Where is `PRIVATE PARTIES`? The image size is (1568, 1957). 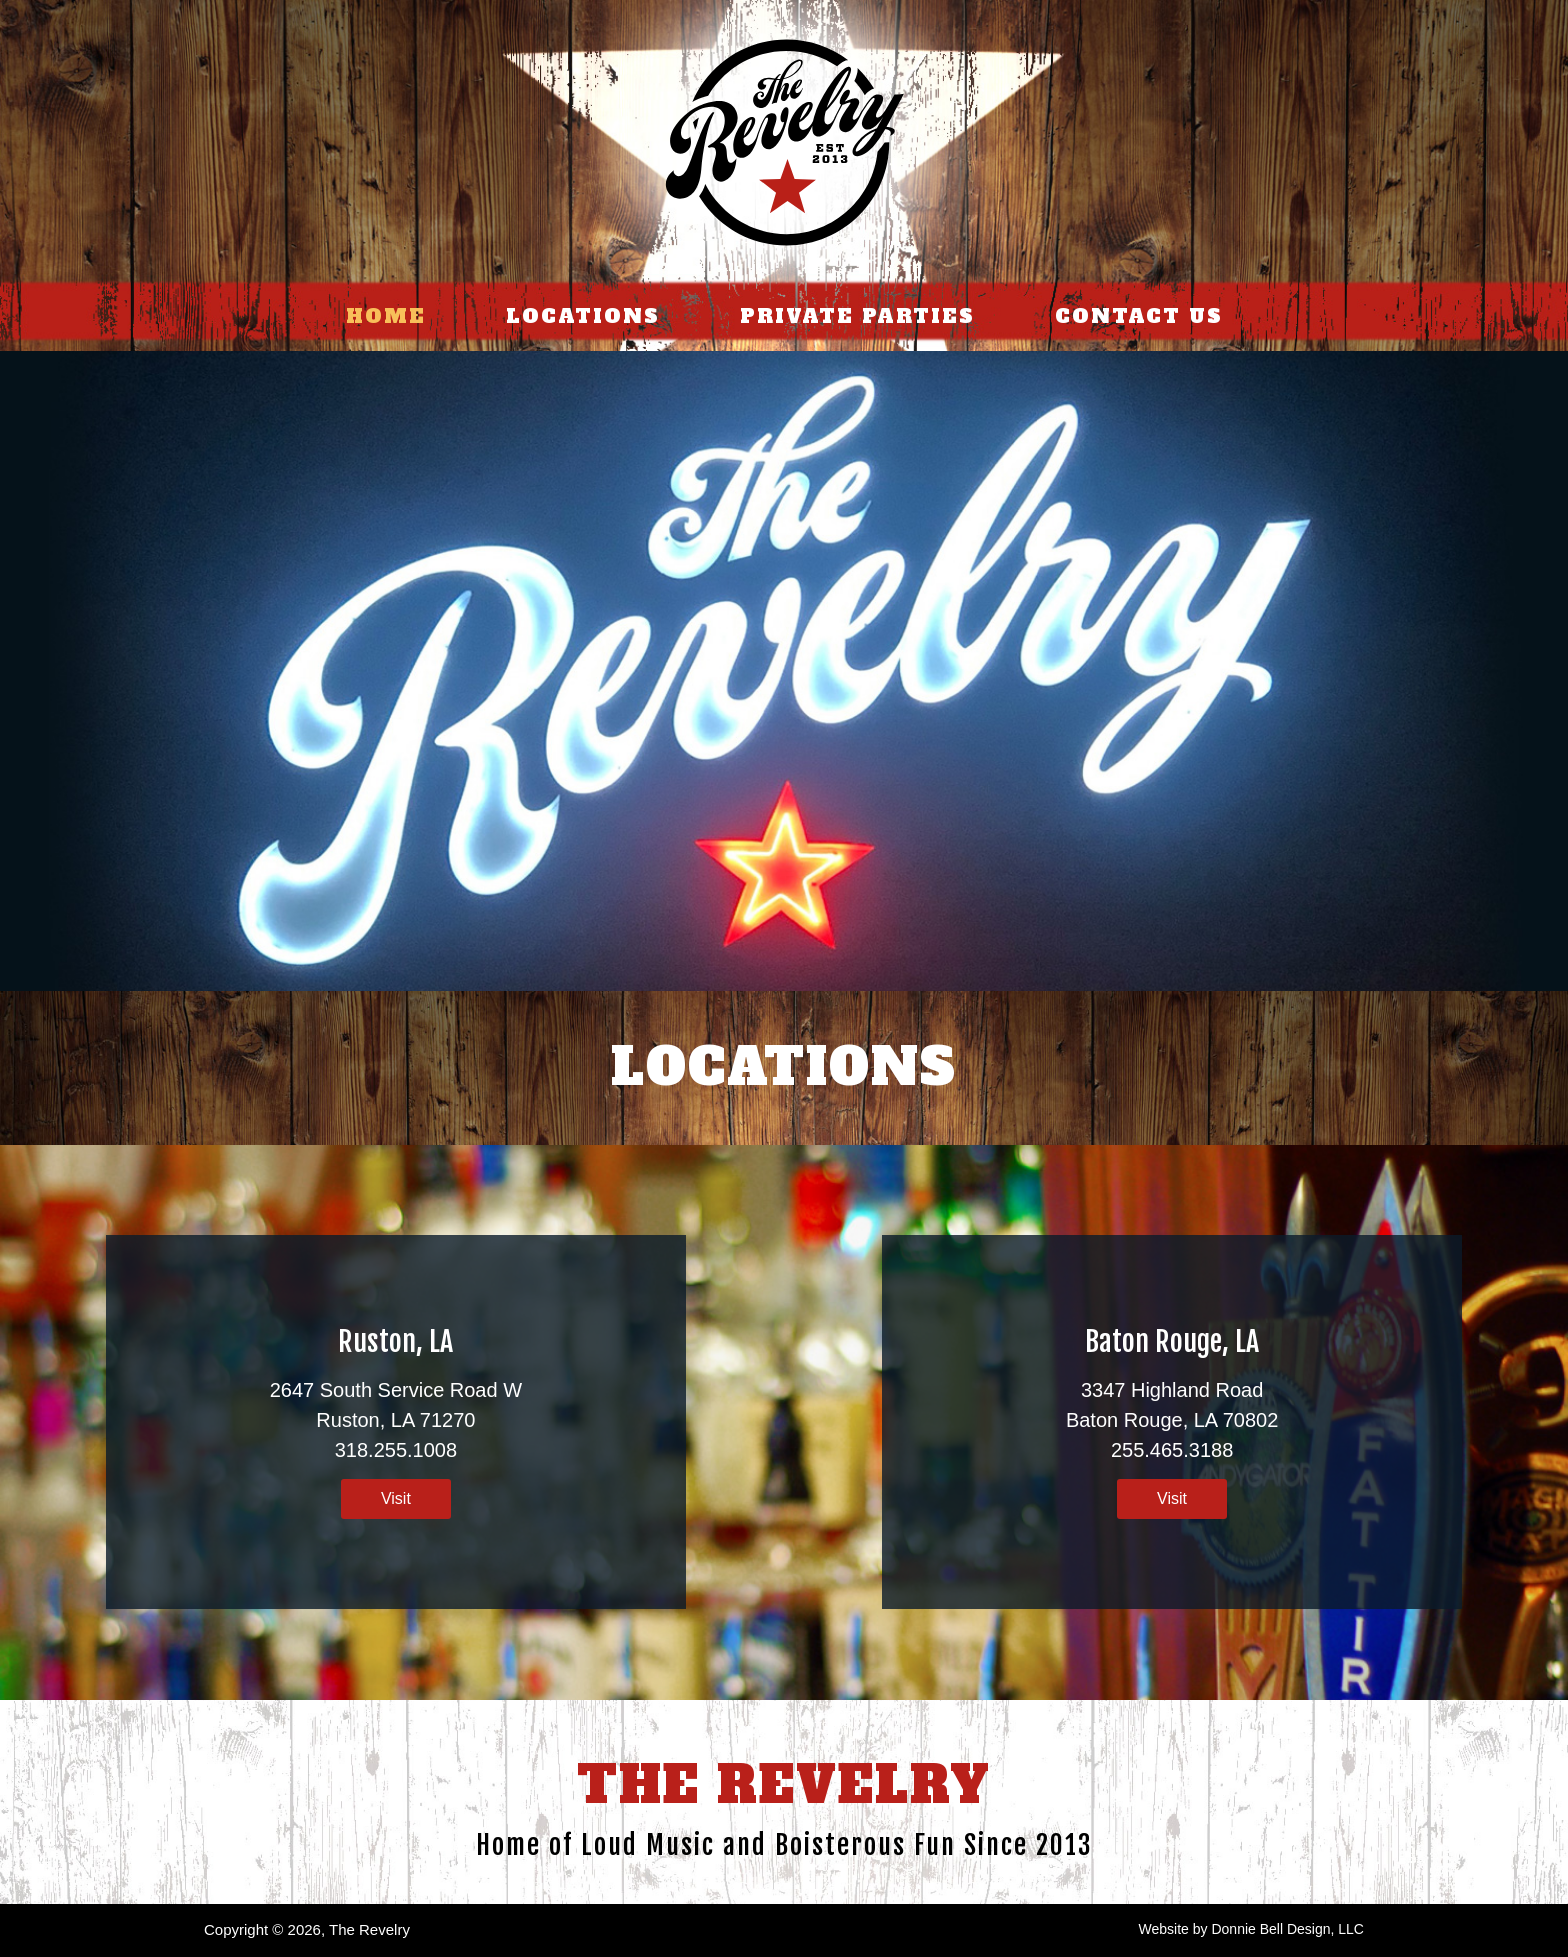
PRIVATE PARTIES is located at coordinates (857, 316).